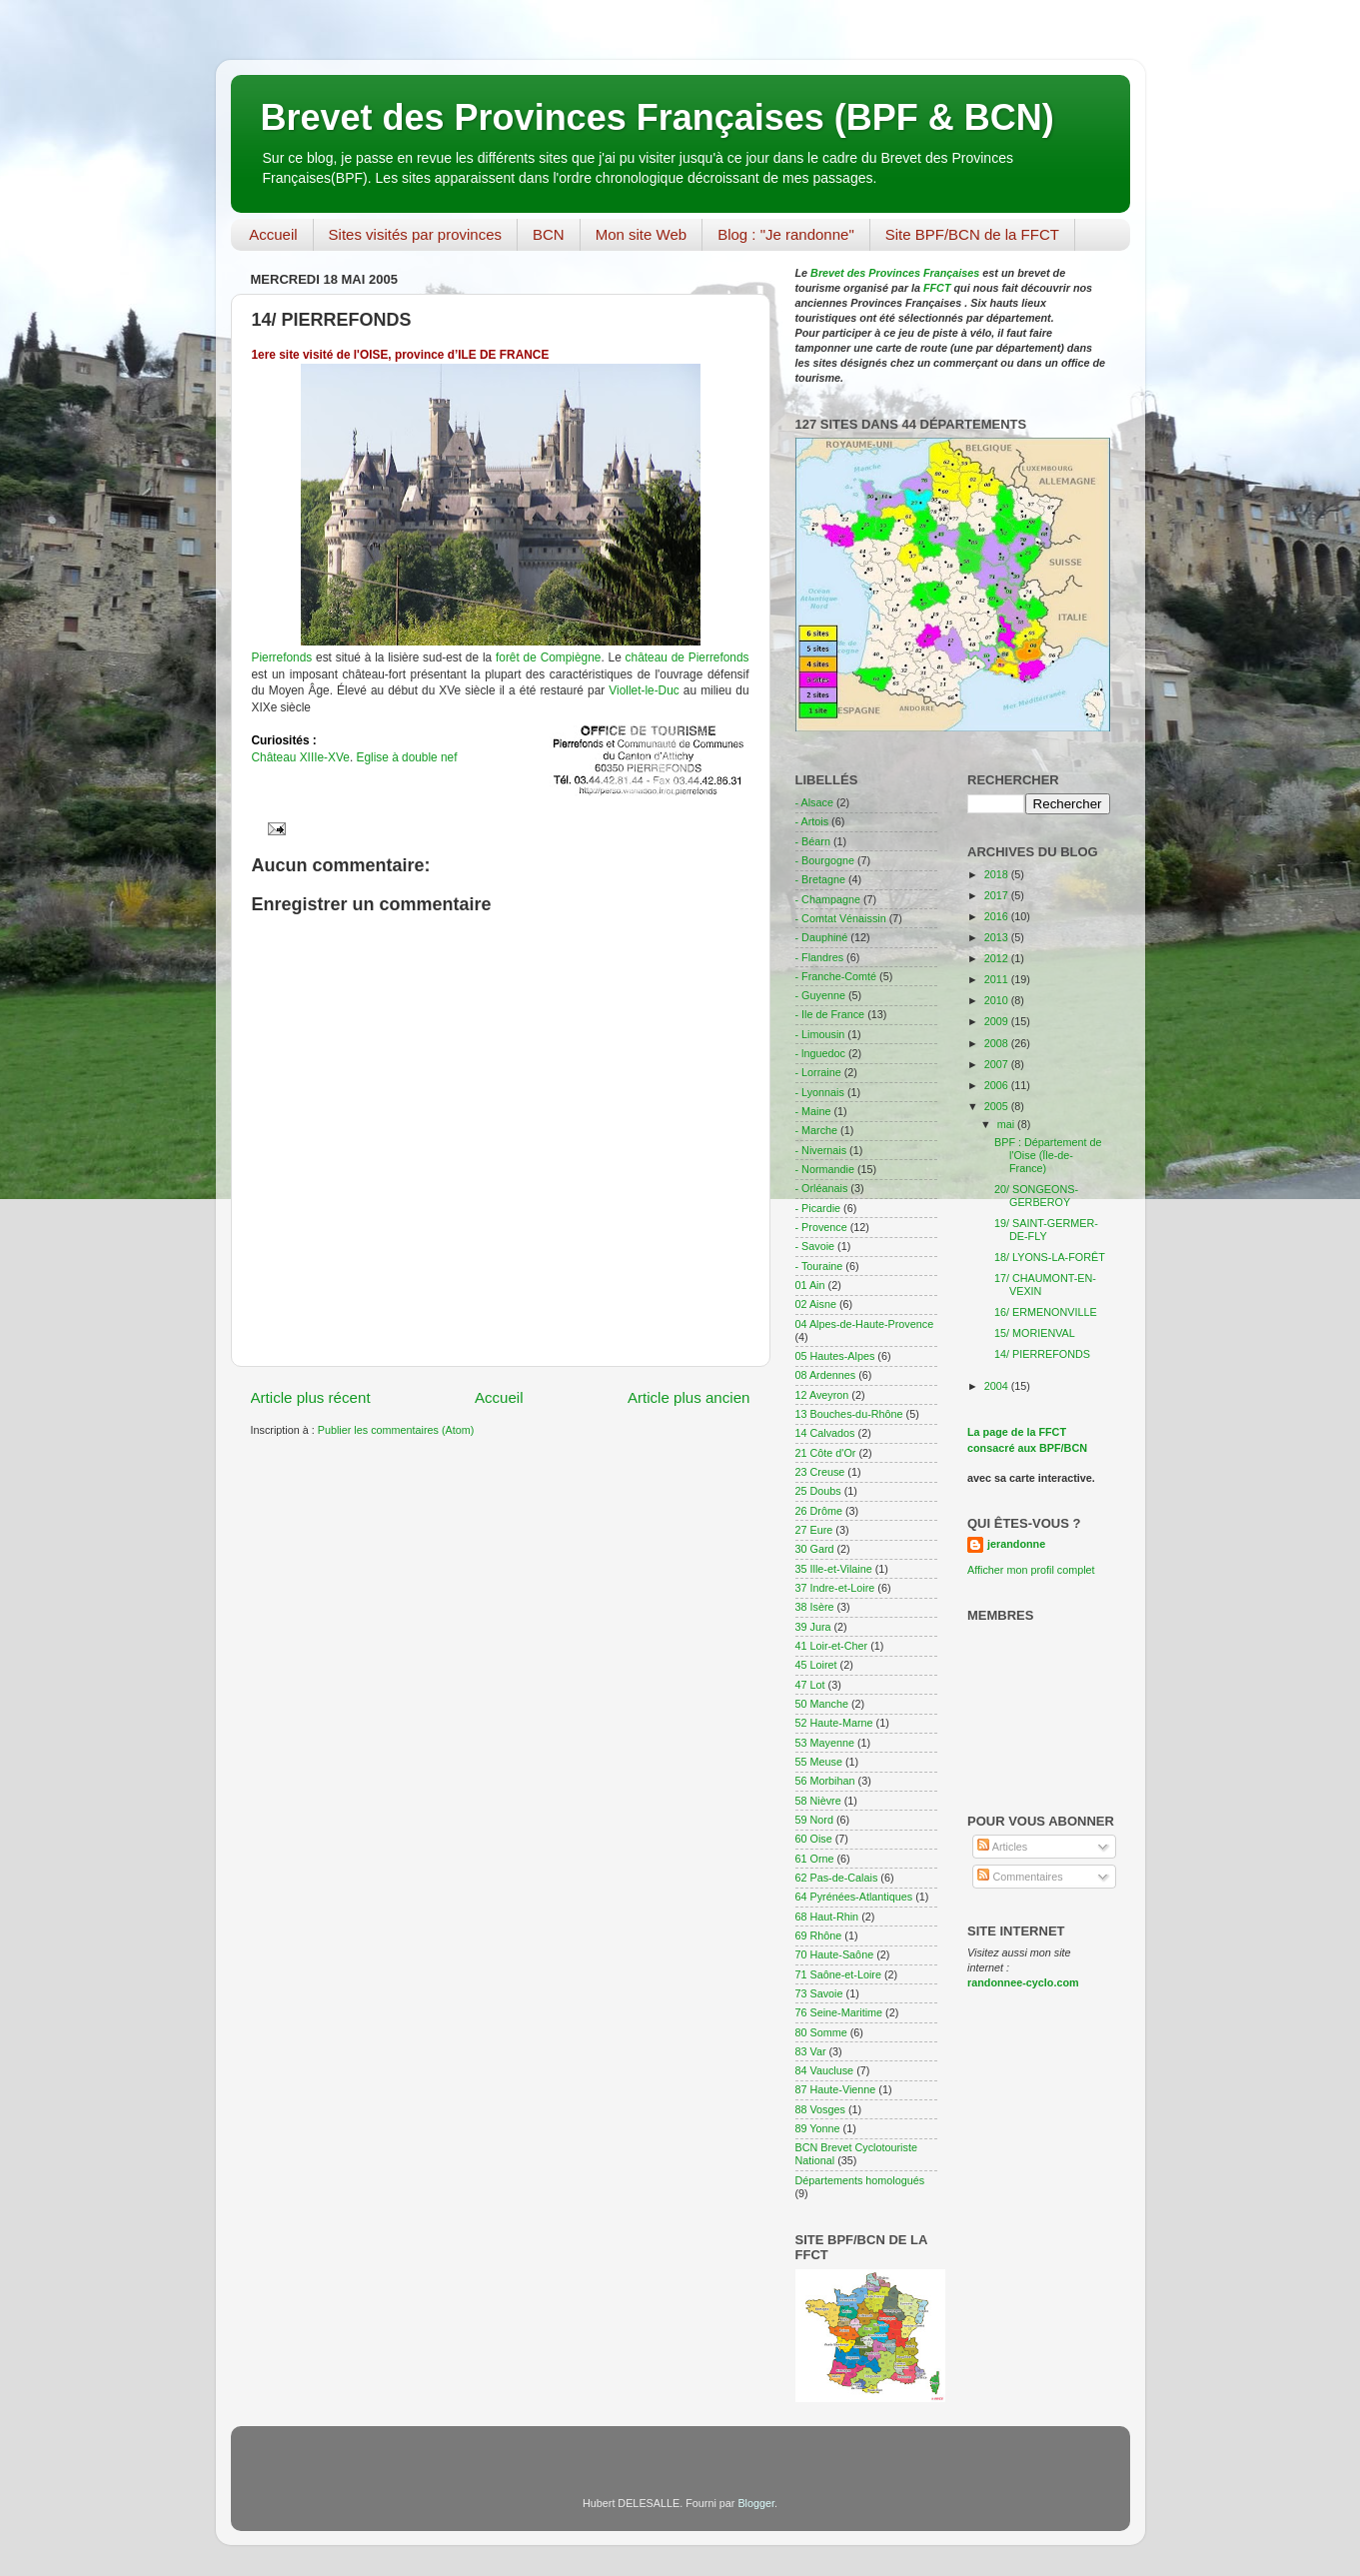  Describe the element at coordinates (825, 1781) in the screenshot. I see `56 Morbihan` at that location.